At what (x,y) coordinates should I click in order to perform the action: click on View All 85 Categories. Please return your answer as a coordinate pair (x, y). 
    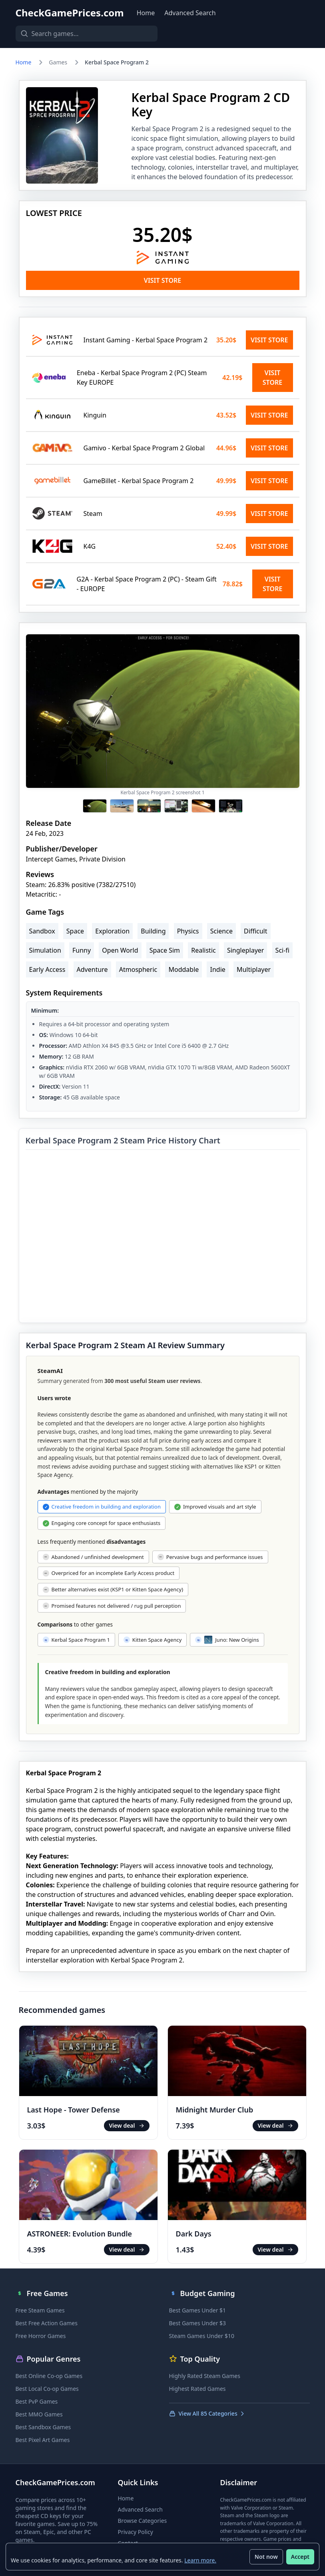
    Looking at the image, I should click on (207, 2413).